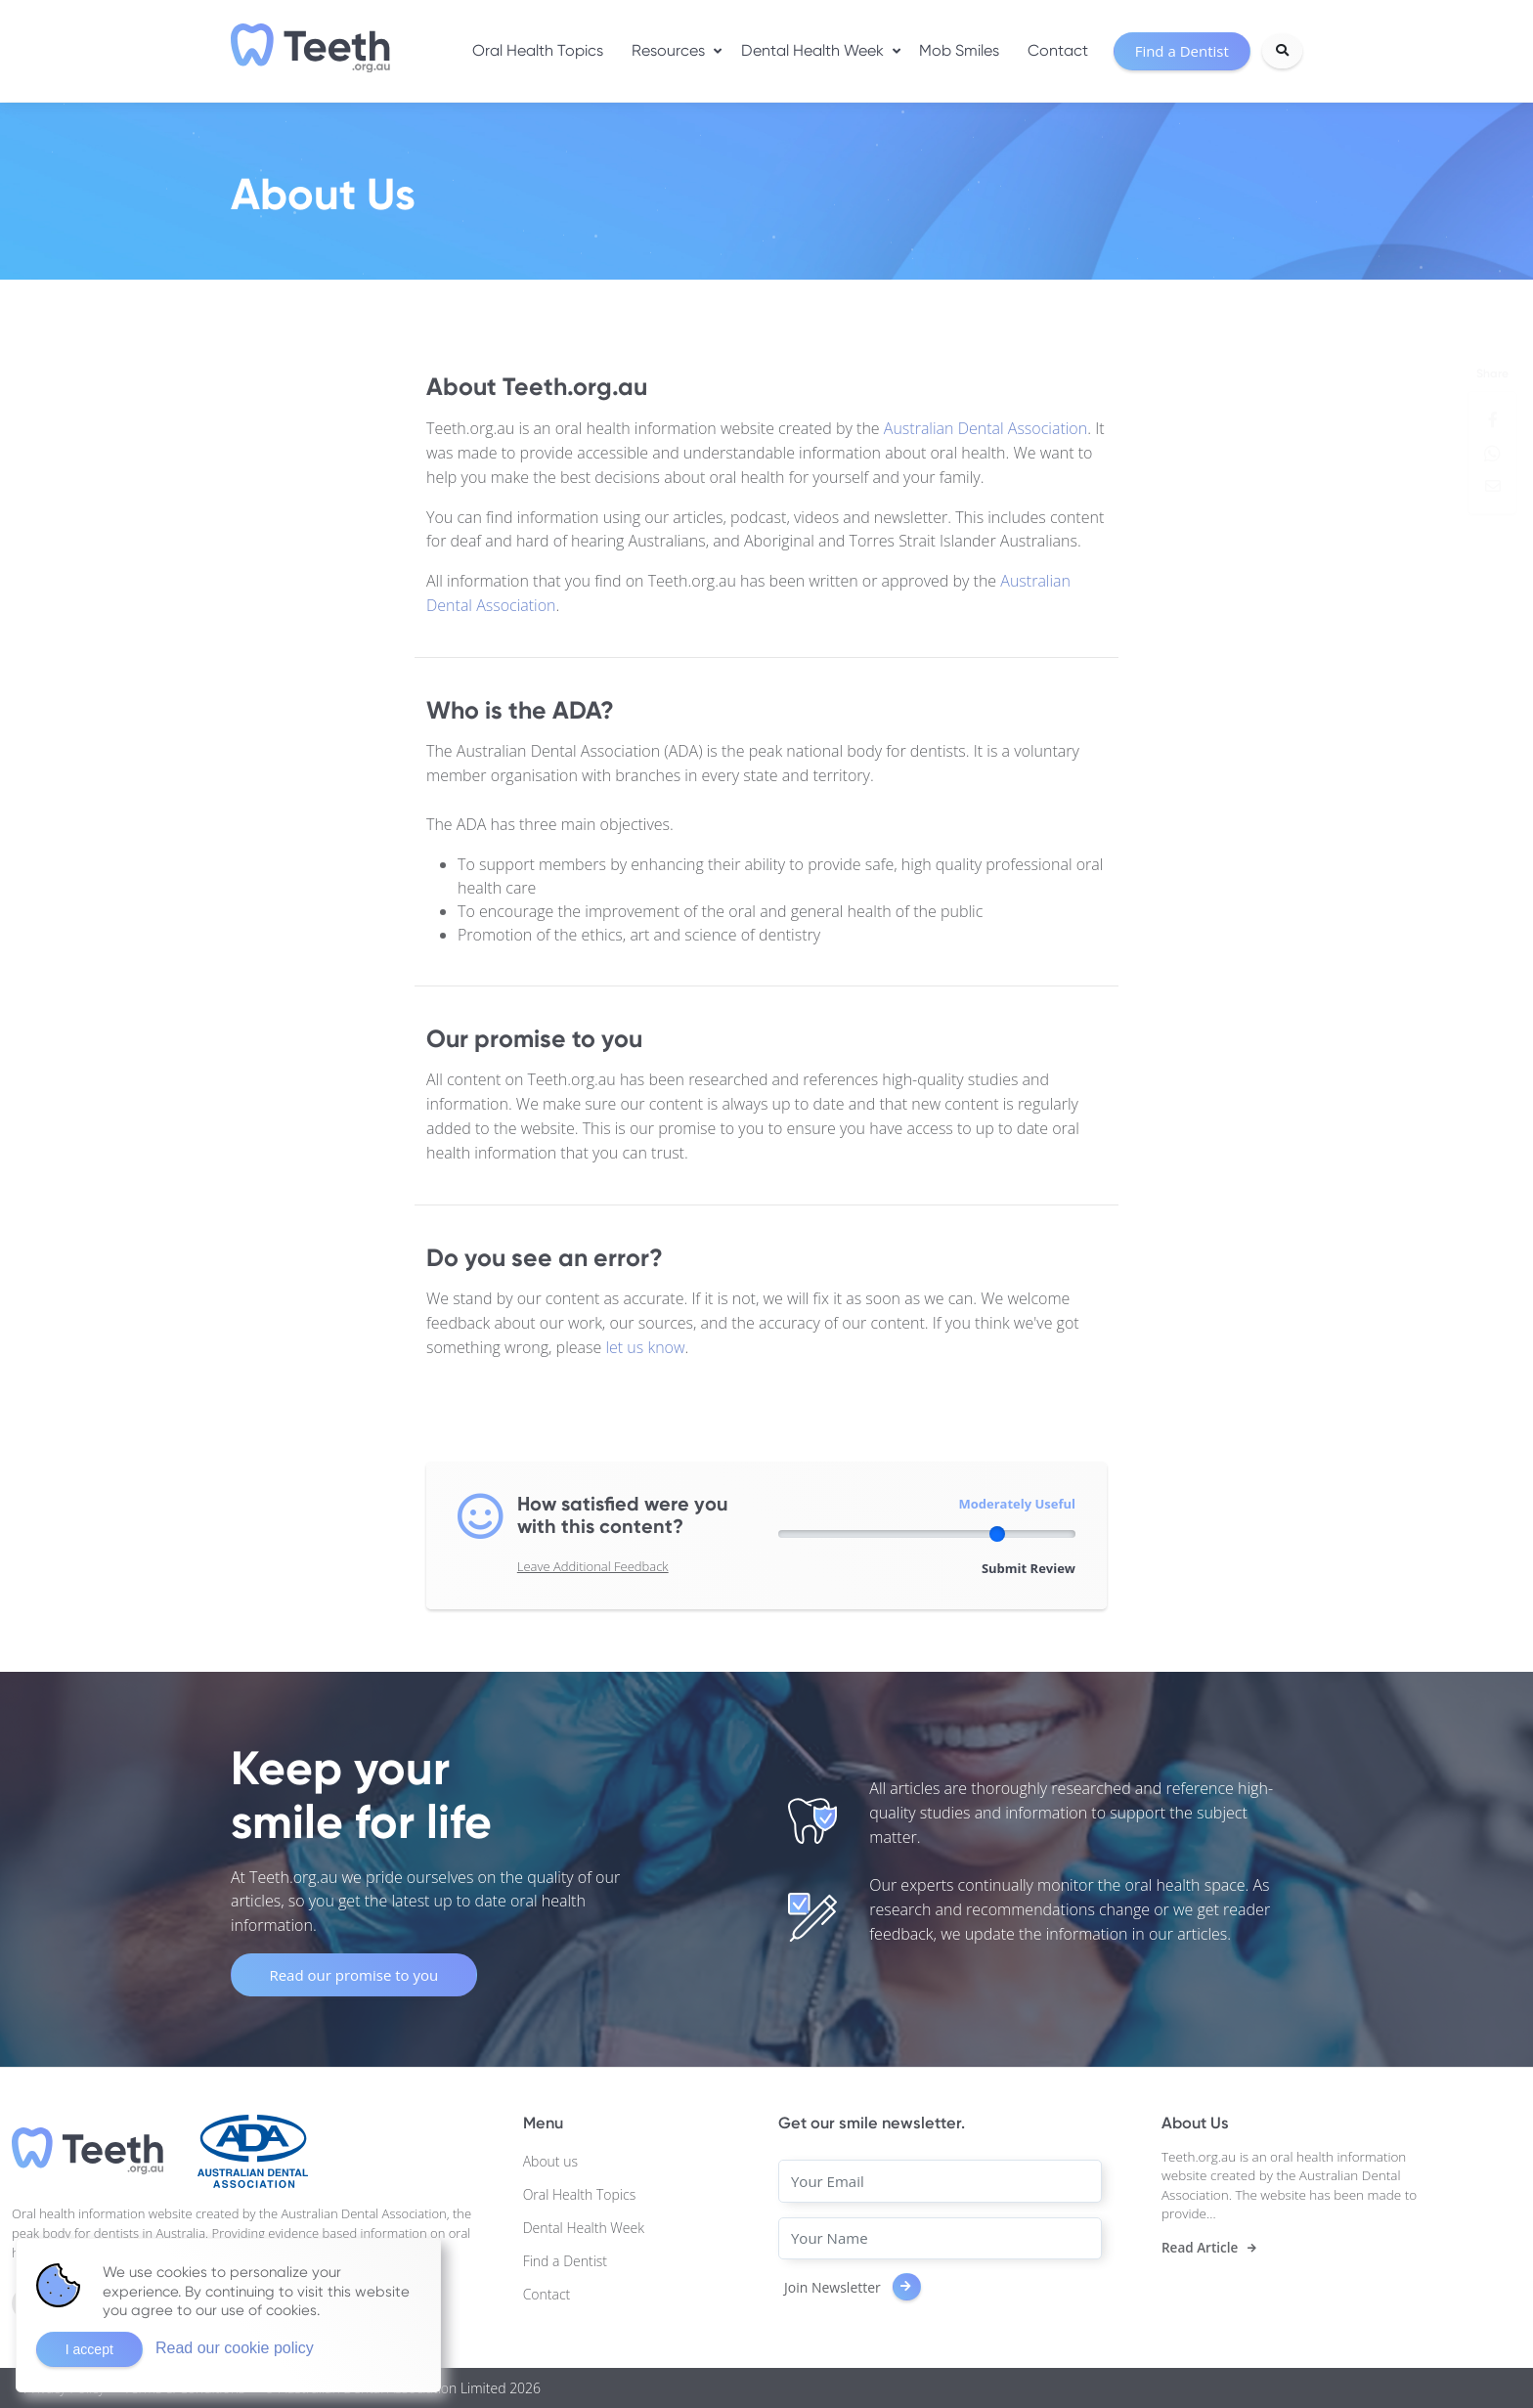  What do you see at coordinates (537, 50) in the screenshot?
I see `Oral Health Topics` at bounding box center [537, 50].